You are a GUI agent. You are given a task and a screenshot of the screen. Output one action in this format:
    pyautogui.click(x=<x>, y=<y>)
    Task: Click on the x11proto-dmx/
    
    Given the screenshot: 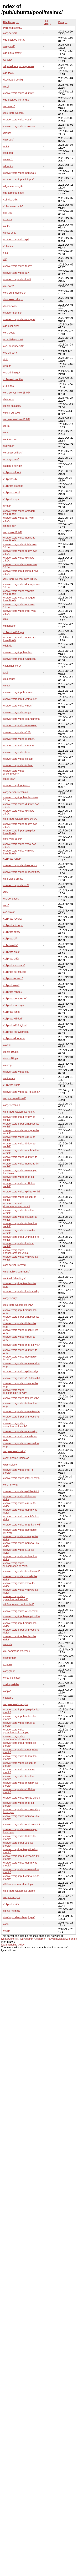 What is the action you would take?
    pyautogui.click(x=11, y=952)
    